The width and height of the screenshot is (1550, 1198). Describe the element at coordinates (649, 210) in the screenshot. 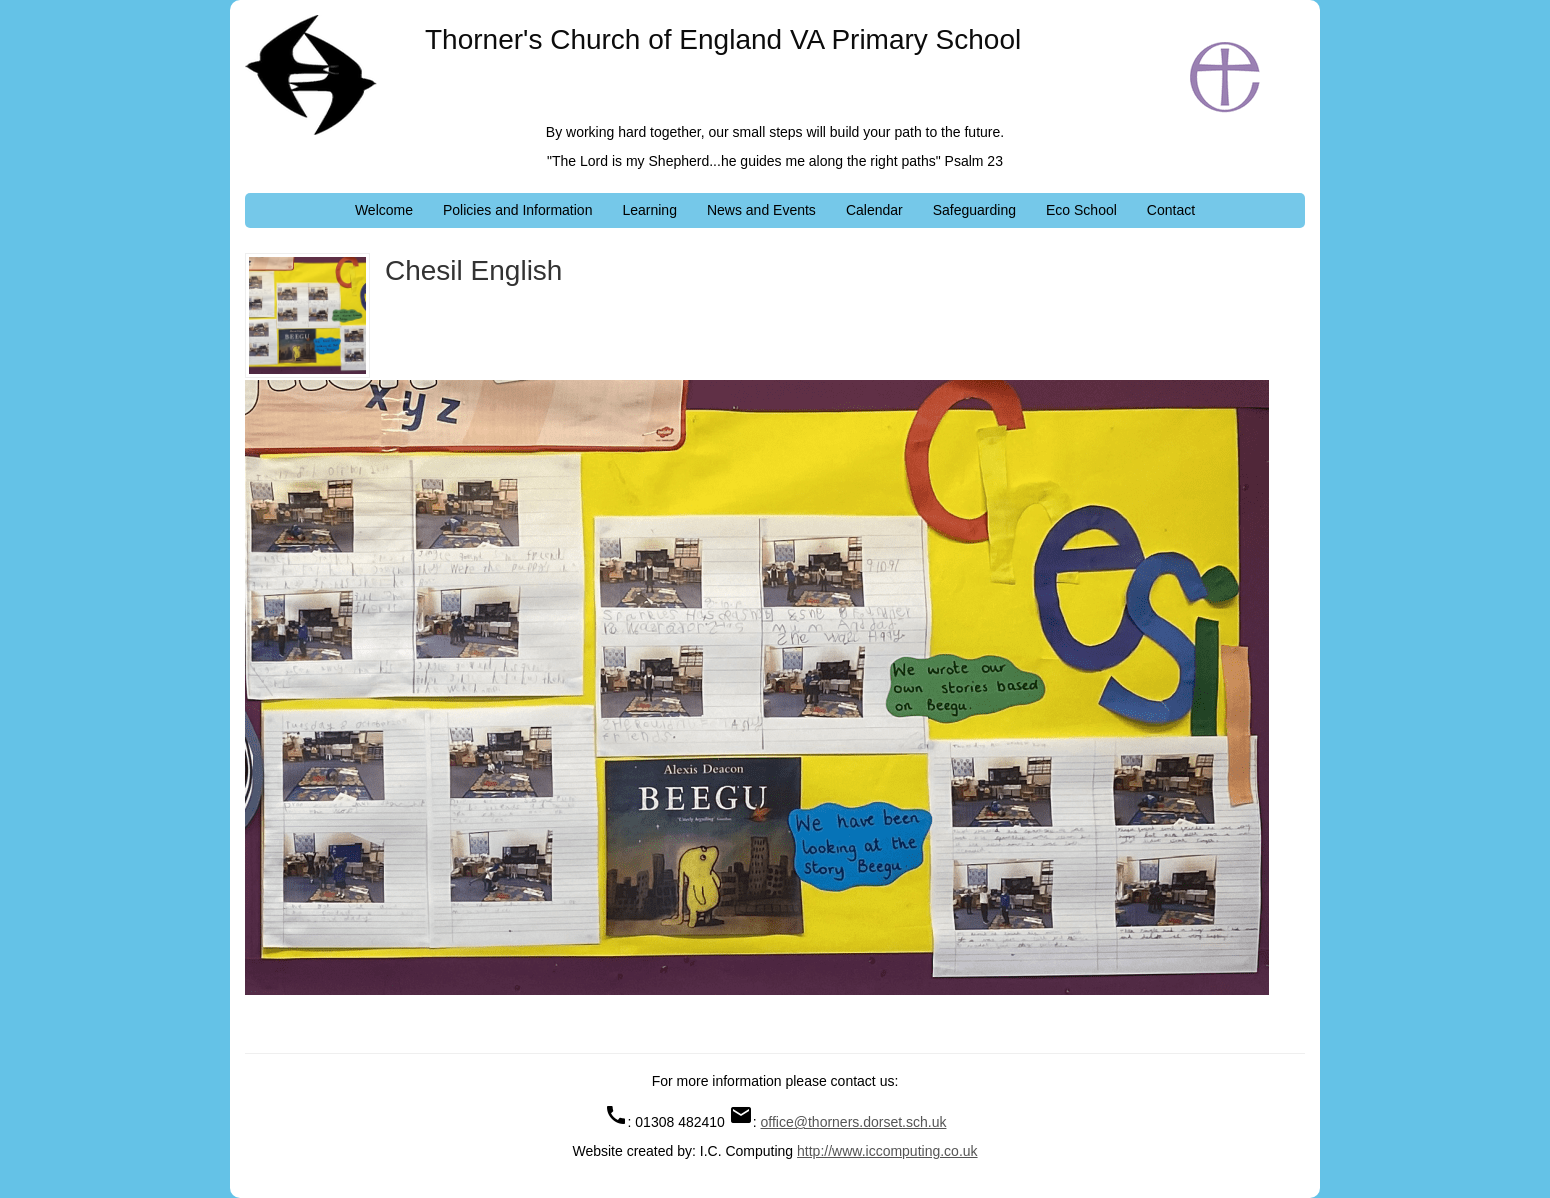

I see `Learning` at that location.